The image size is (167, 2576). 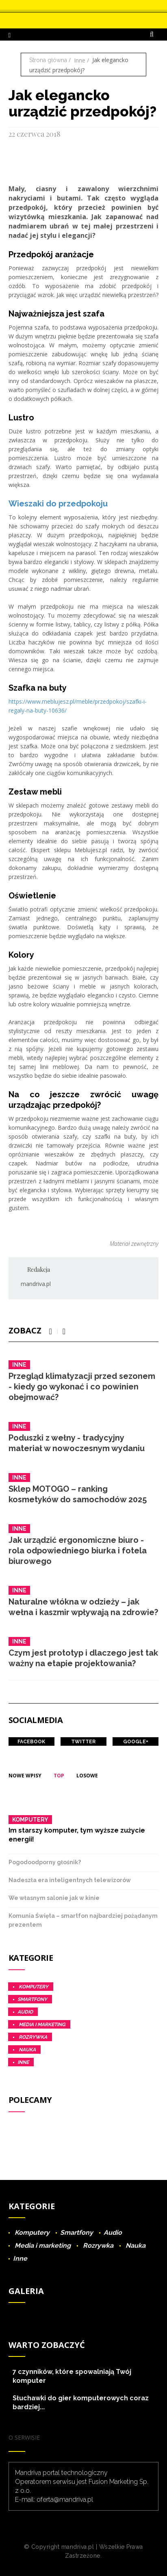 What do you see at coordinates (30, 1819) in the screenshot?
I see `Komputery` at bounding box center [30, 1819].